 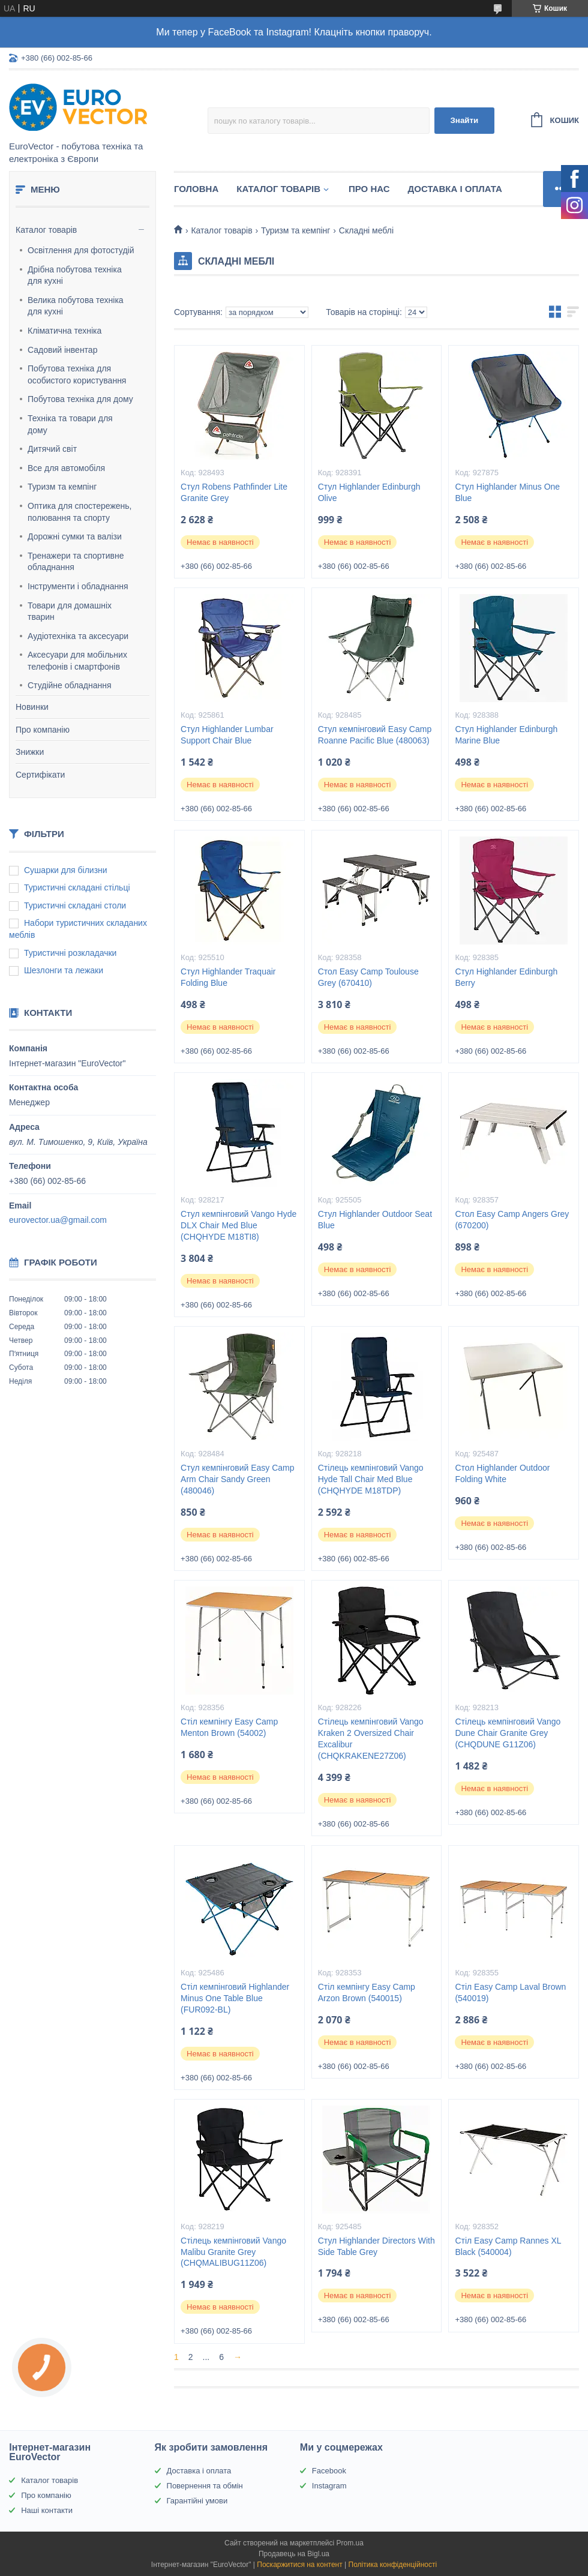 I want to click on Стол Highlander Outdoor Folding White, so click(x=502, y=1473).